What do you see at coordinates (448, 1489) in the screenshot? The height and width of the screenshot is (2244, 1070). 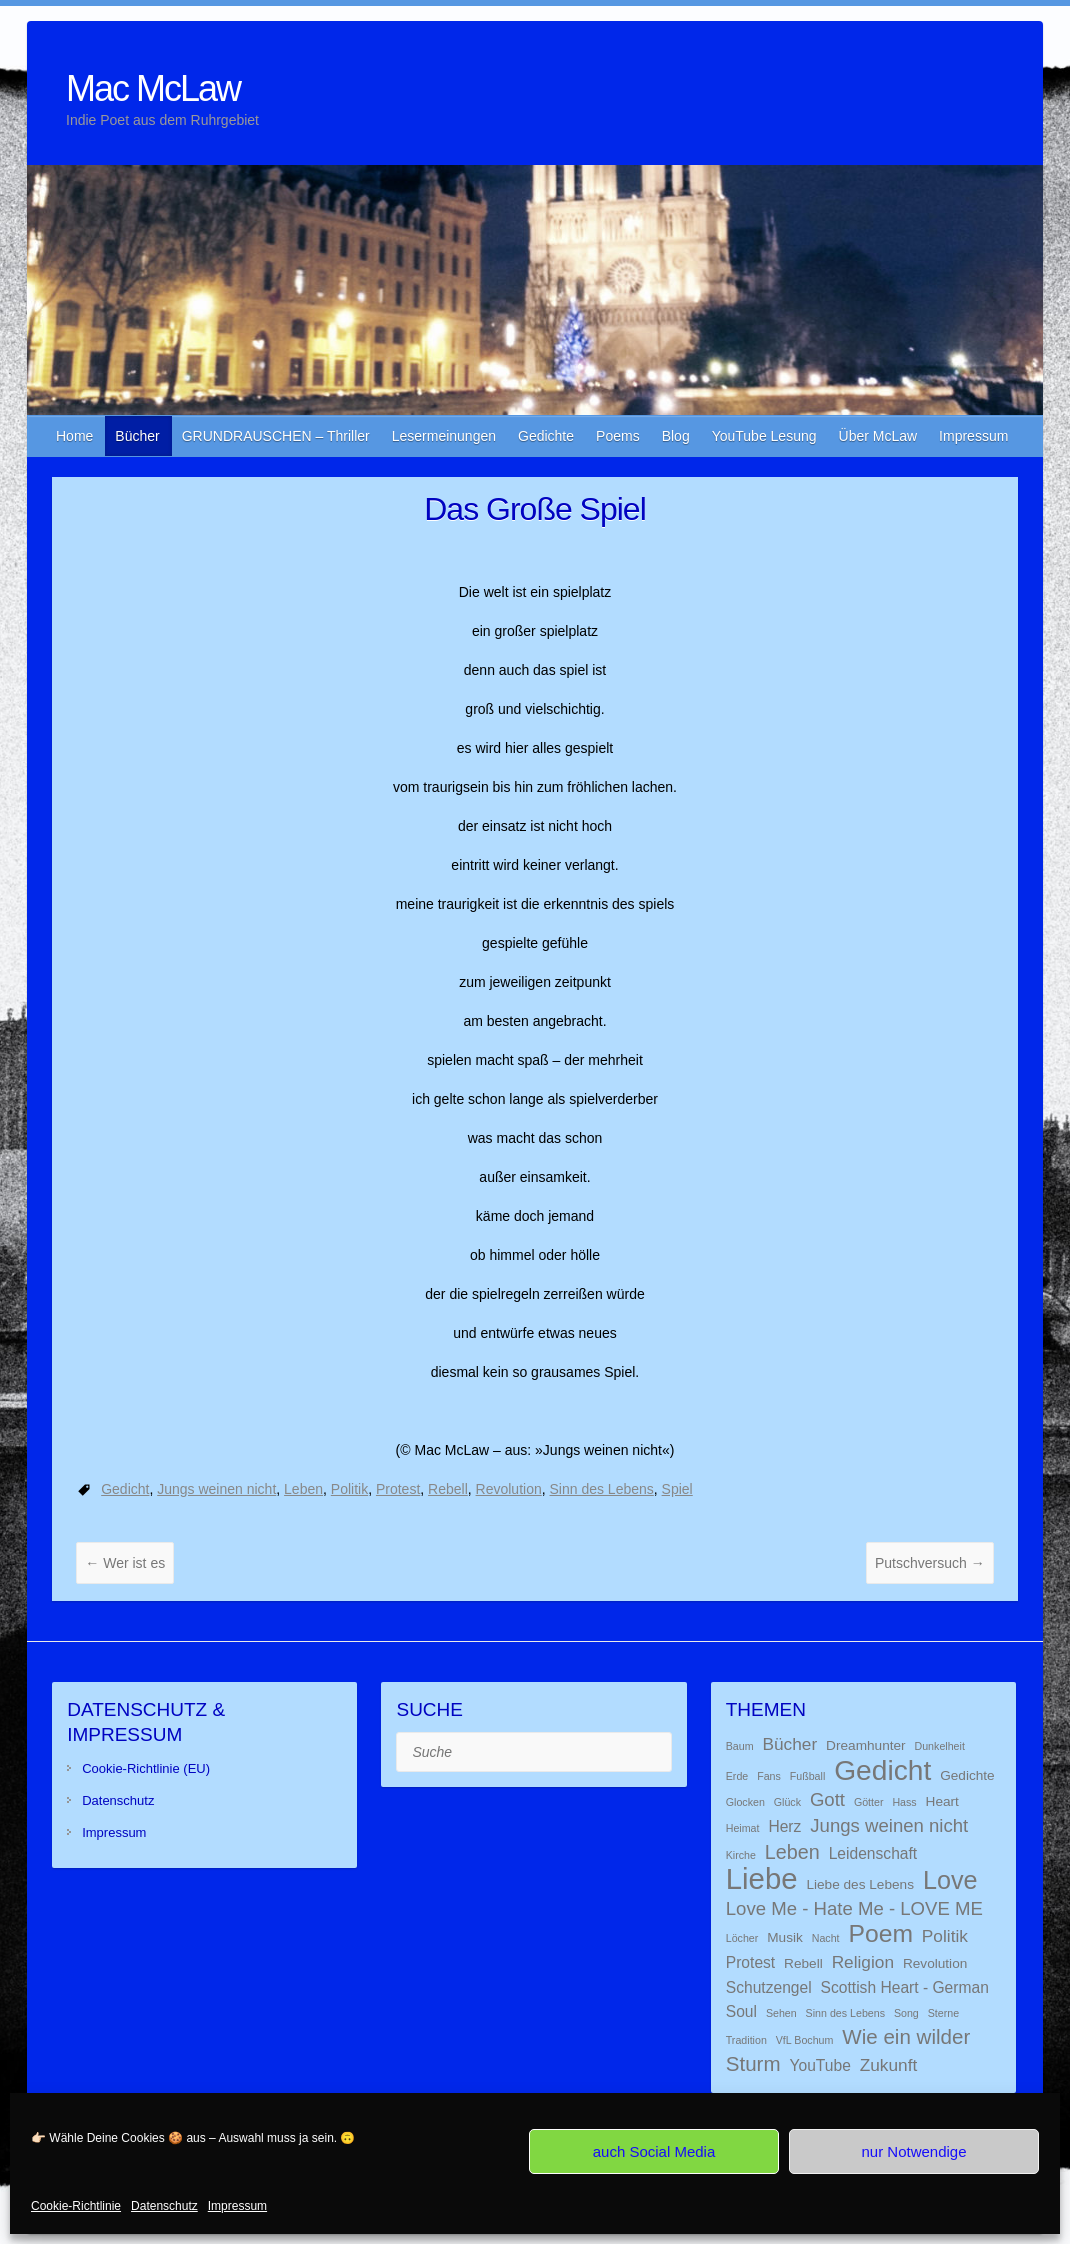 I see `Rebell` at bounding box center [448, 1489].